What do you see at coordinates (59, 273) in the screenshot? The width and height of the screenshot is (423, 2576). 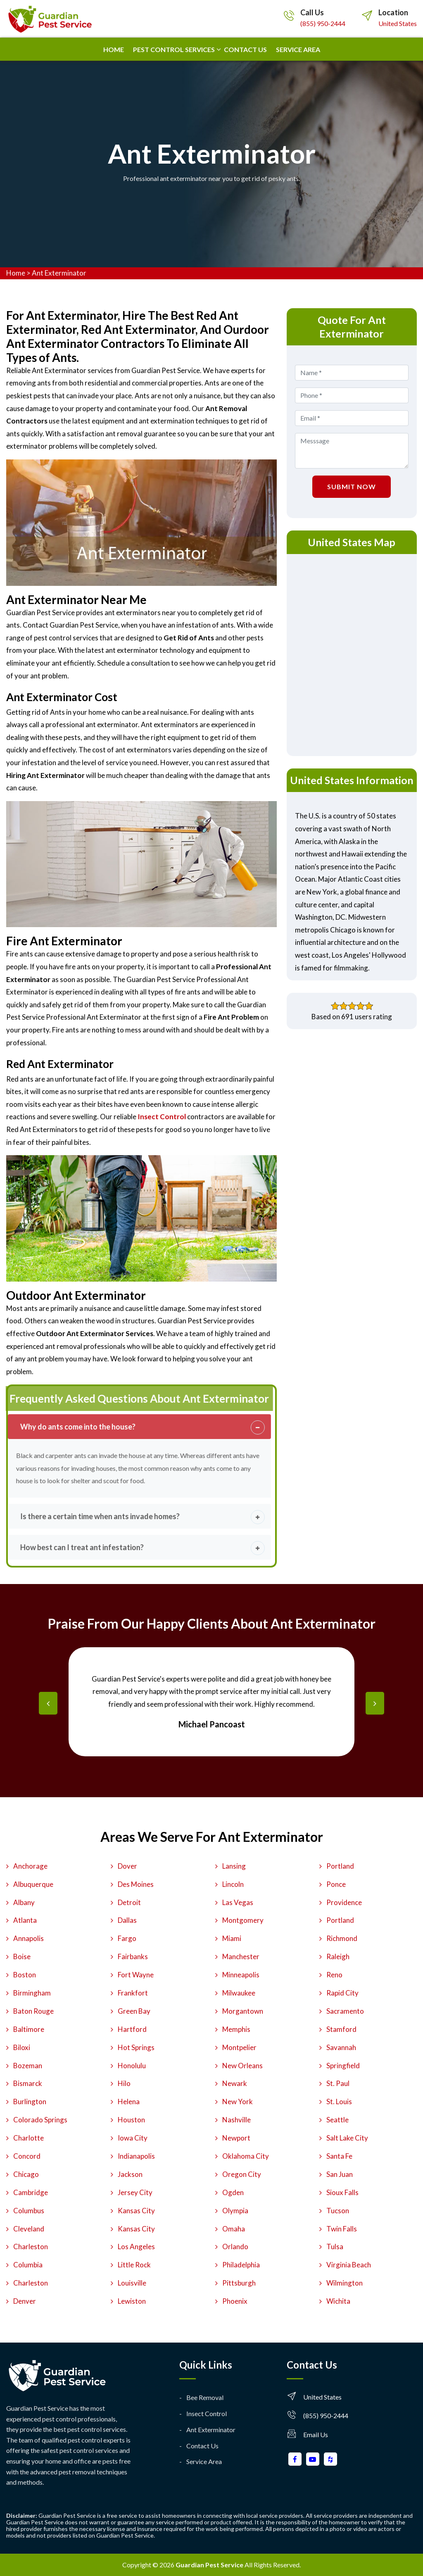 I see `Ant Exterminator` at bounding box center [59, 273].